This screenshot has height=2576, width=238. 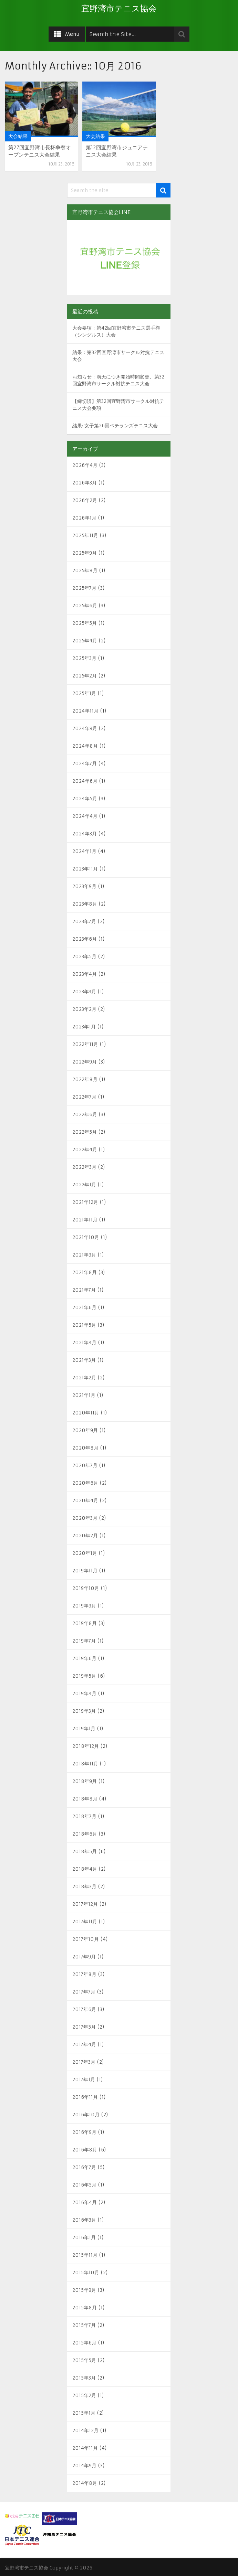 What do you see at coordinates (84, 2255) in the screenshot?
I see `2015年11月` at bounding box center [84, 2255].